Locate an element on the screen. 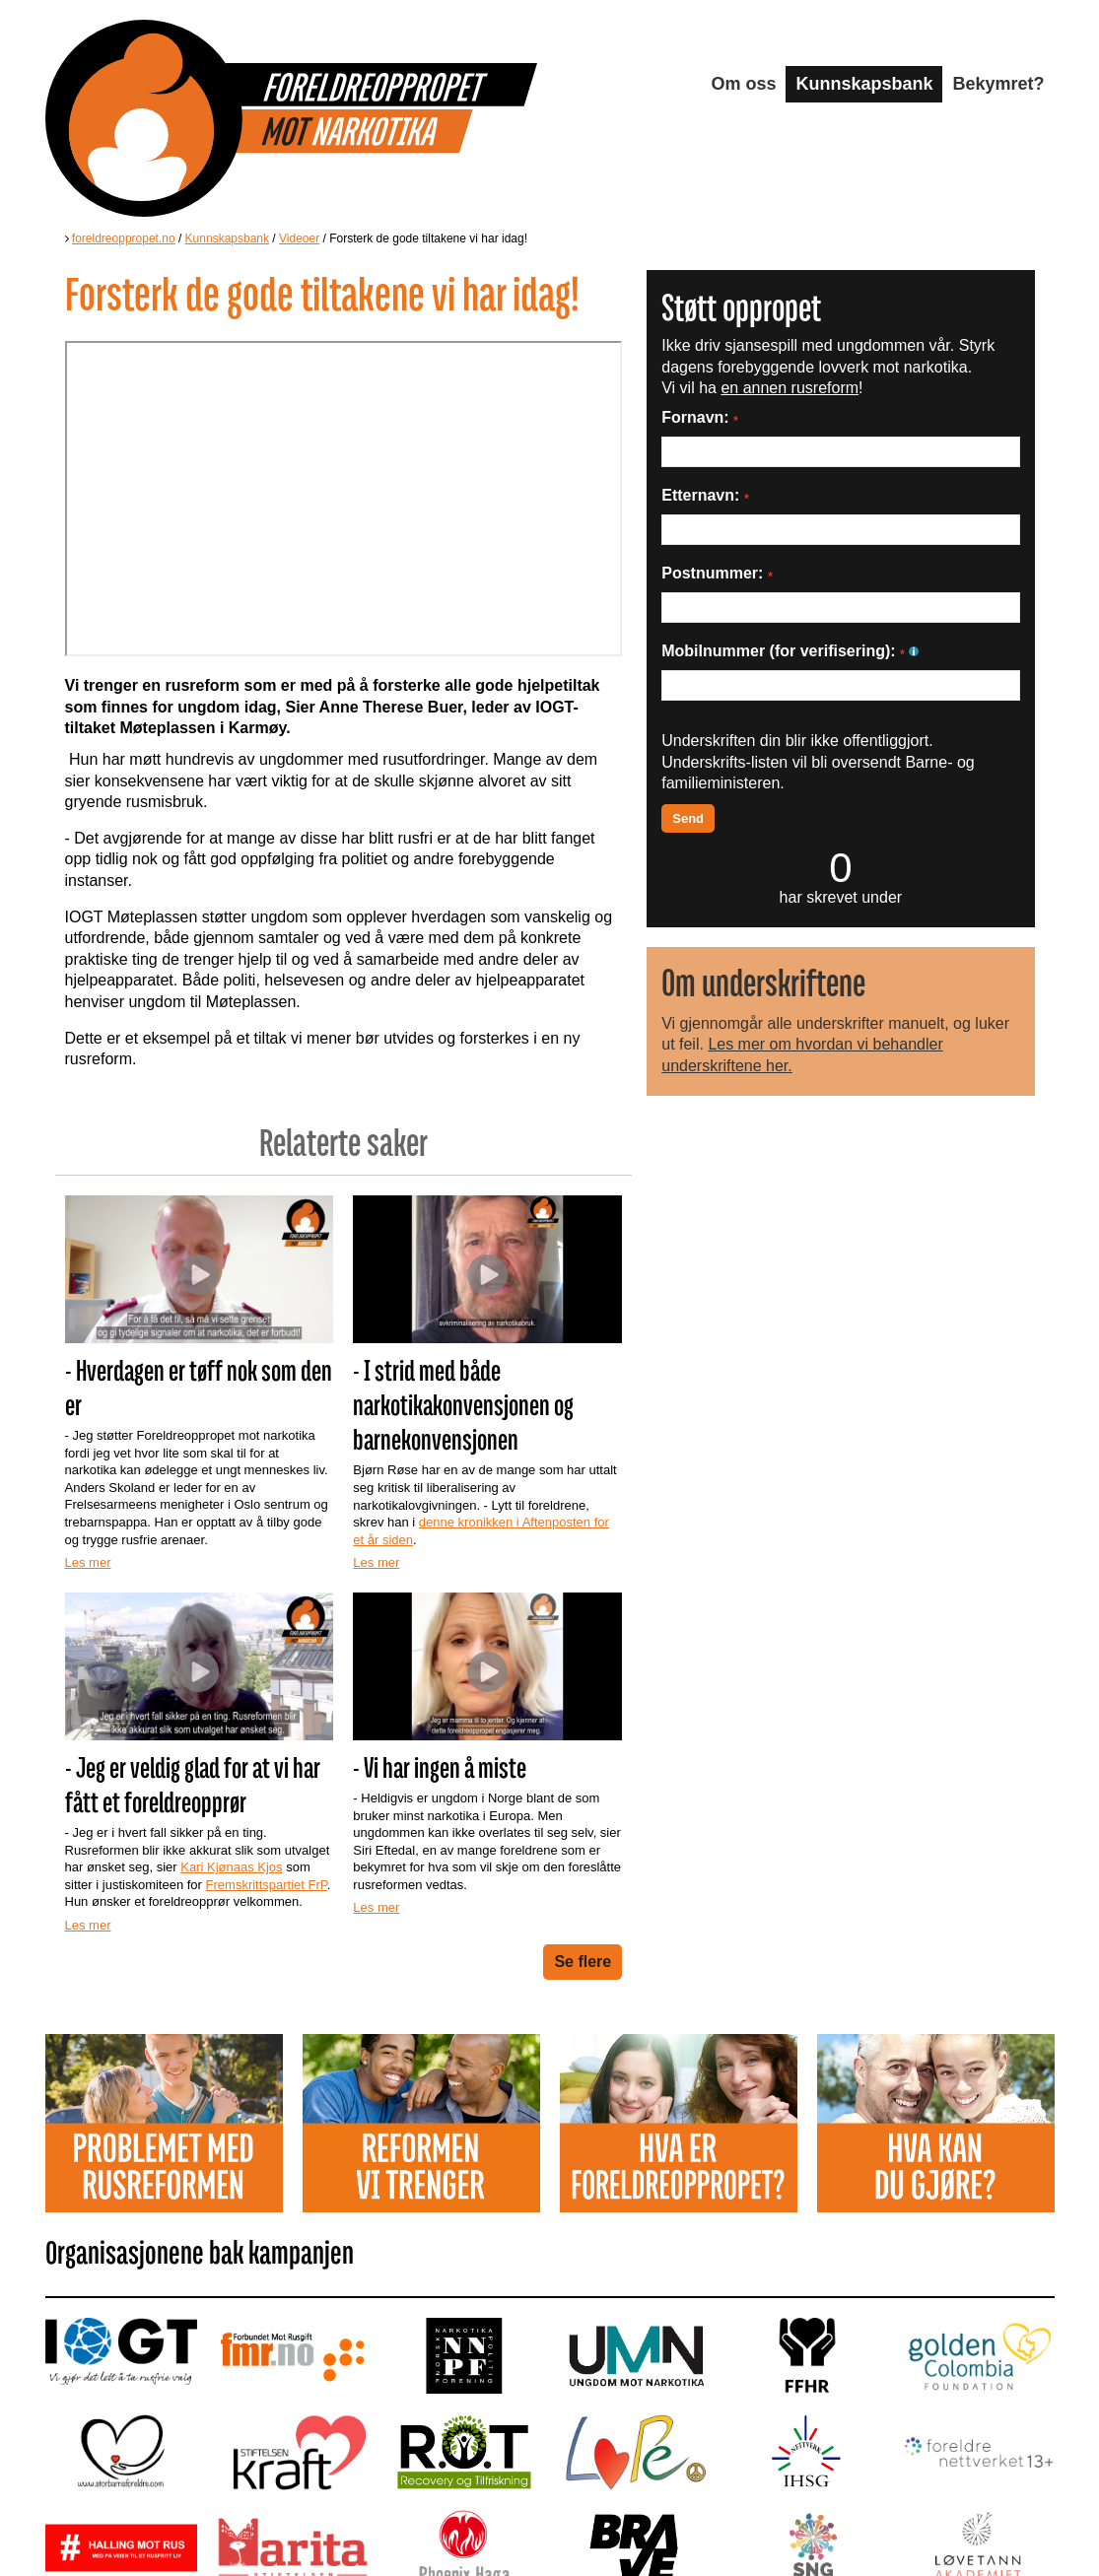 This screenshot has width=1099, height=2576. Etternavn: is located at coordinates (705, 495).